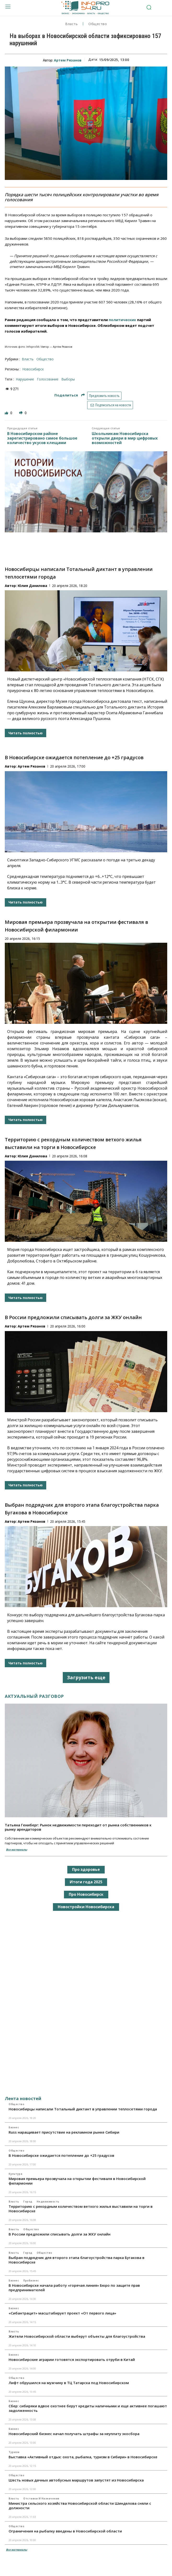 This screenshot has width=172, height=2576. I want to click on Отставки и назначения, so click(41, 2498).